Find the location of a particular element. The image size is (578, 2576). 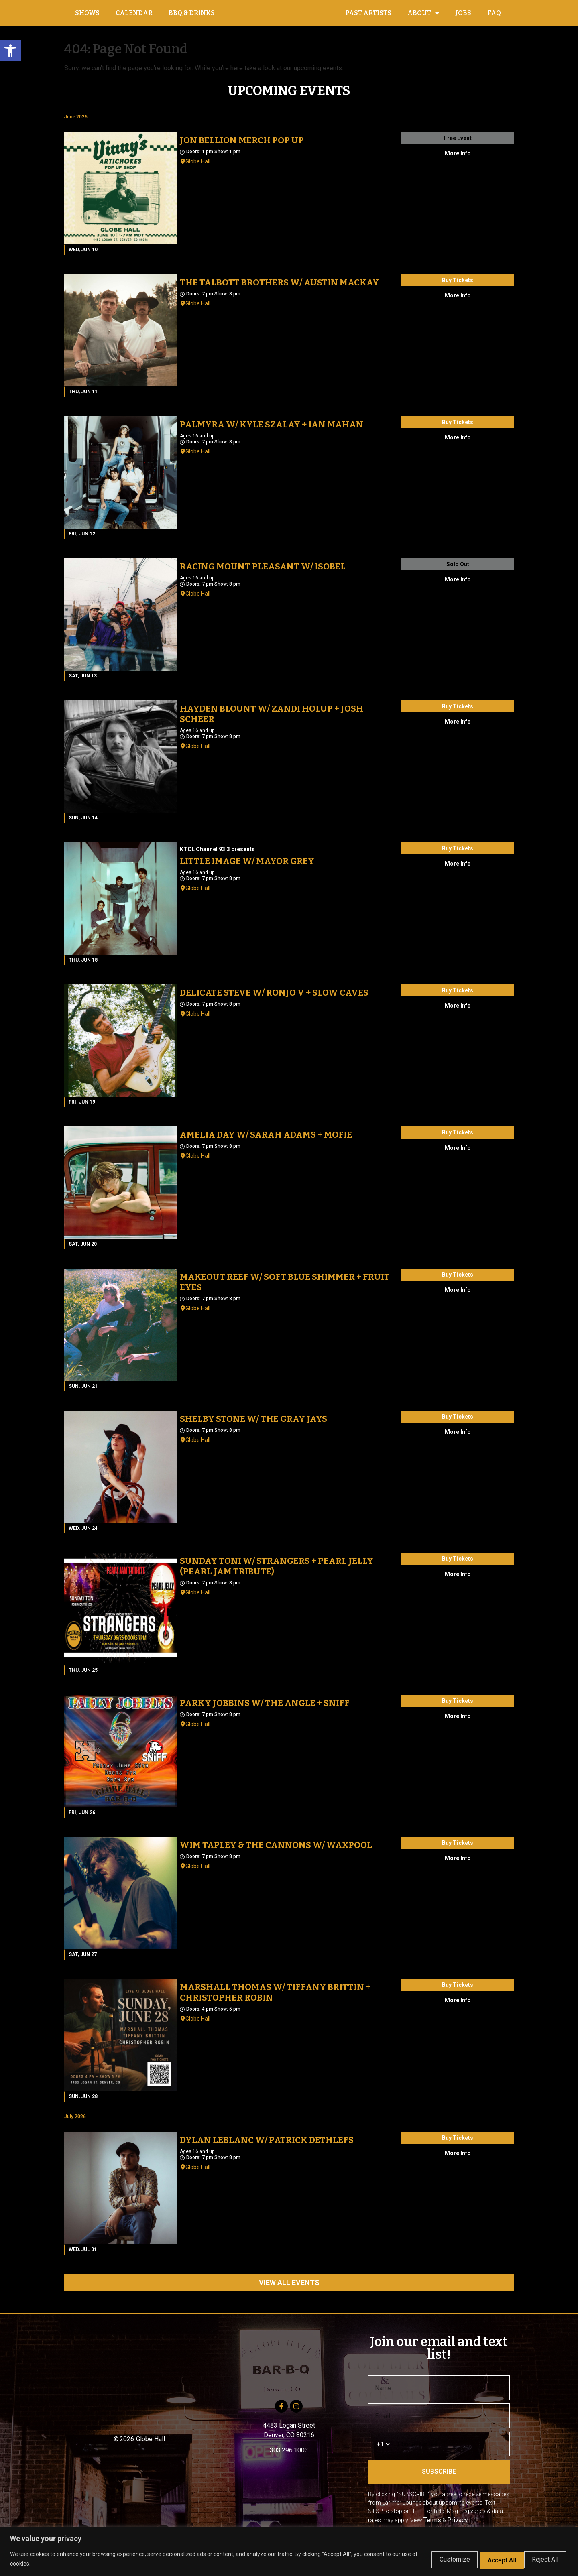

[region] is located at coordinates (289, 2552).